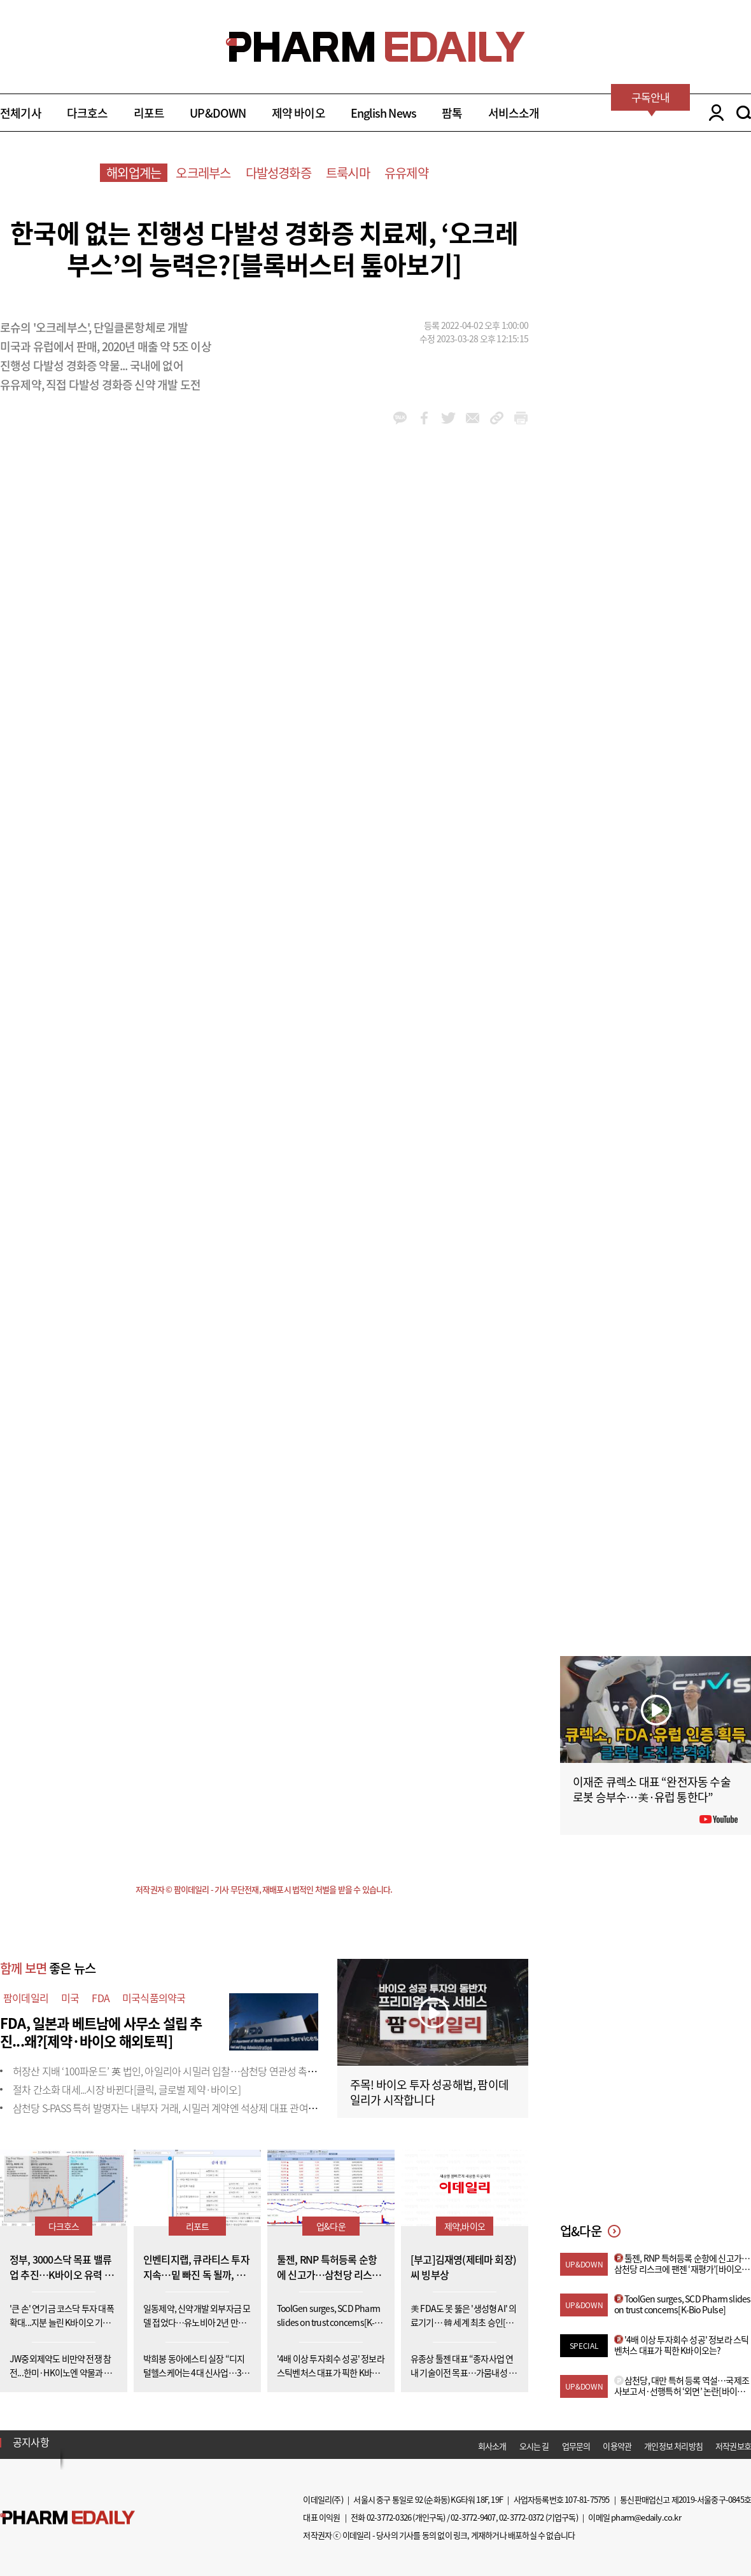  What do you see at coordinates (521, 2517) in the screenshot?
I see `02-3772-0372` at bounding box center [521, 2517].